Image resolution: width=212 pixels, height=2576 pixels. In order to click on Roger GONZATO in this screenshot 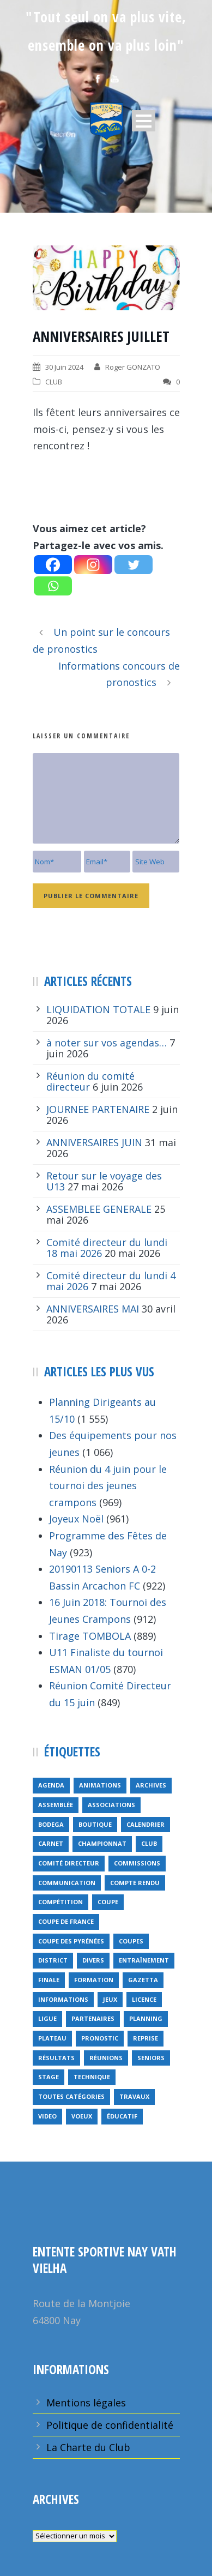, I will do `click(132, 367)`.